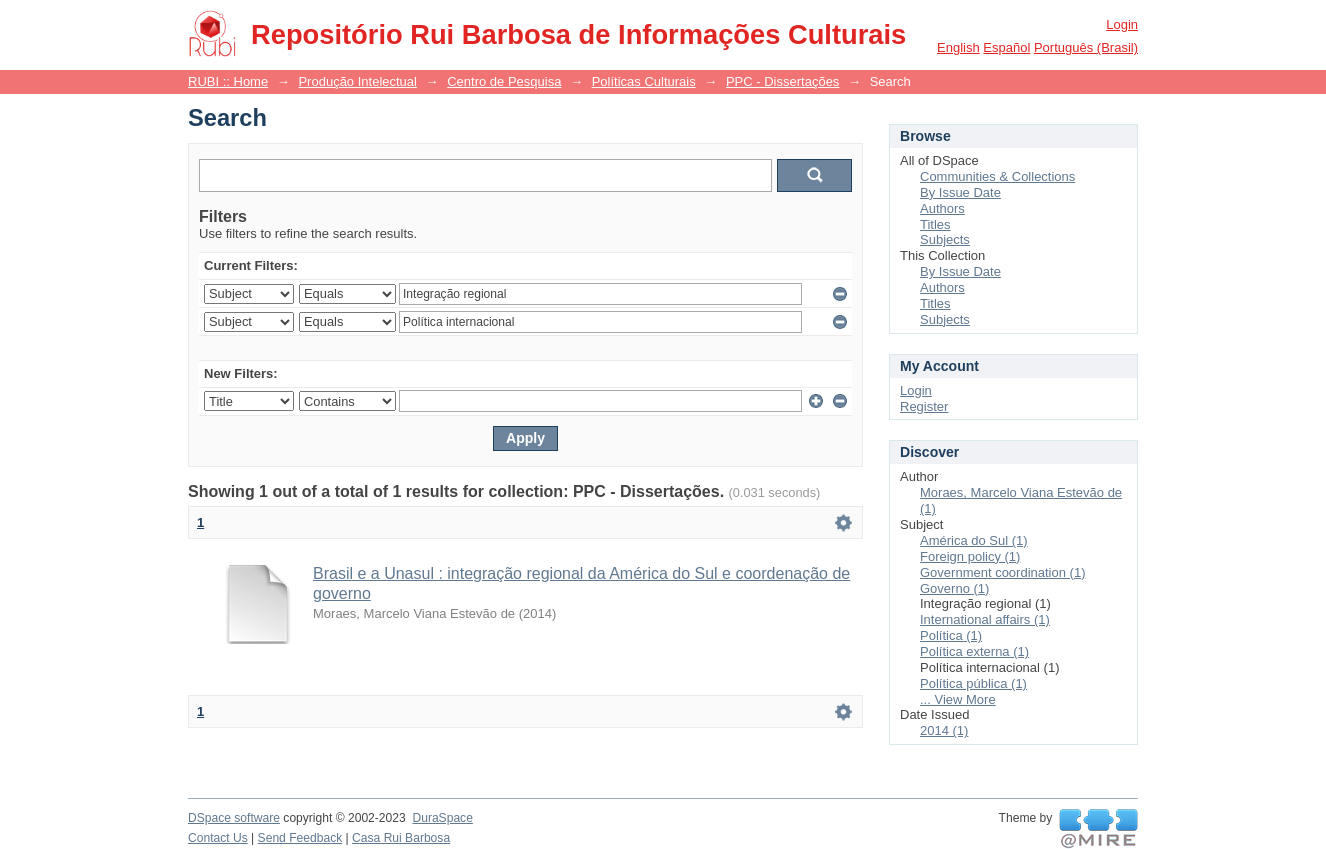  Describe the element at coordinates (300, 838) in the screenshot. I see `Send Feedback` at that location.